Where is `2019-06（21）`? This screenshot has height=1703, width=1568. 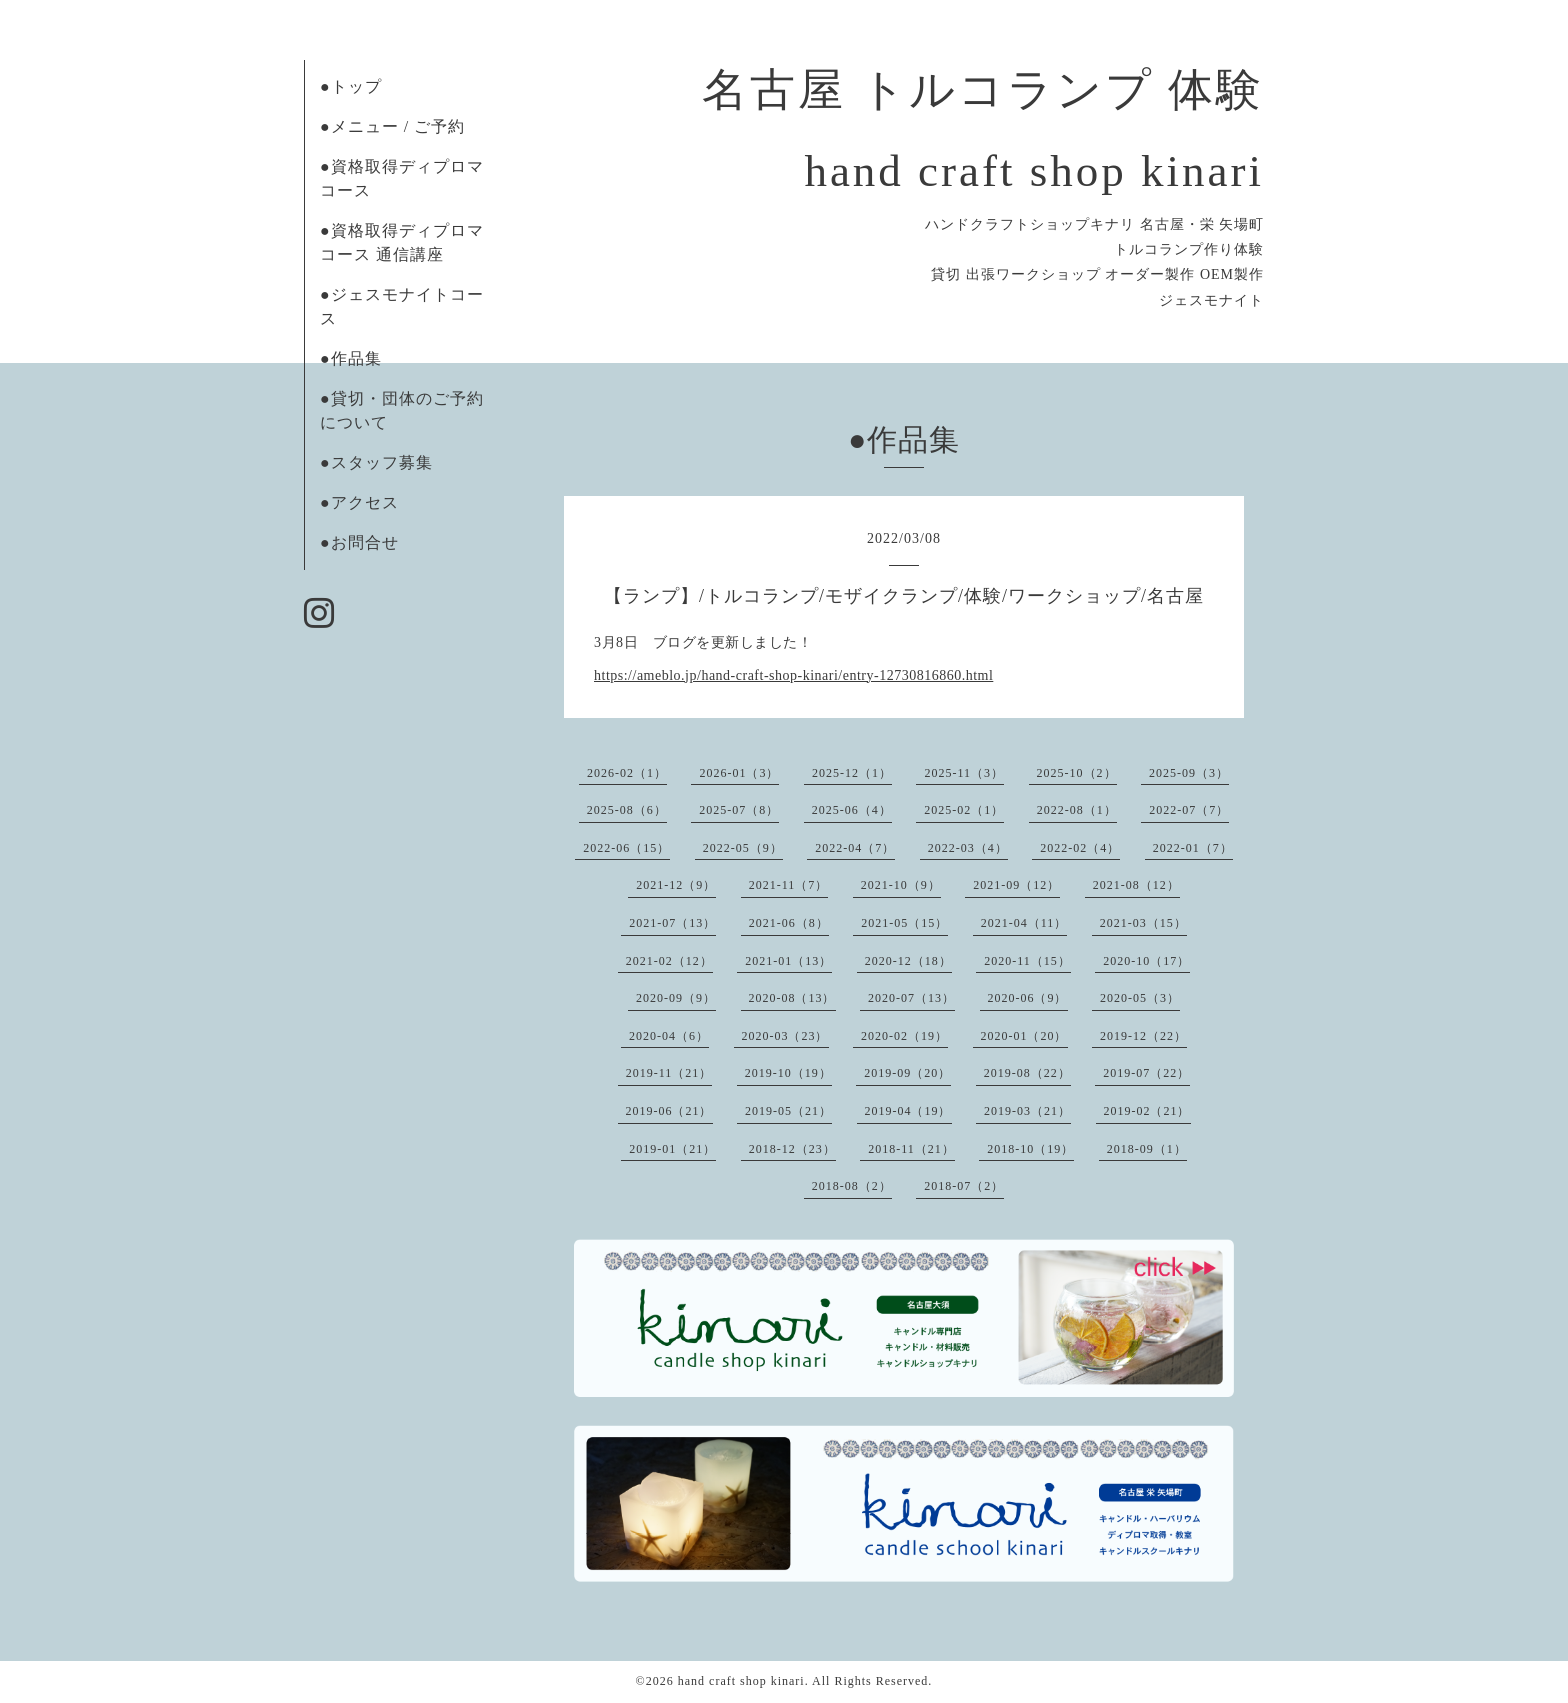 2019-06（21） is located at coordinates (669, 1111).